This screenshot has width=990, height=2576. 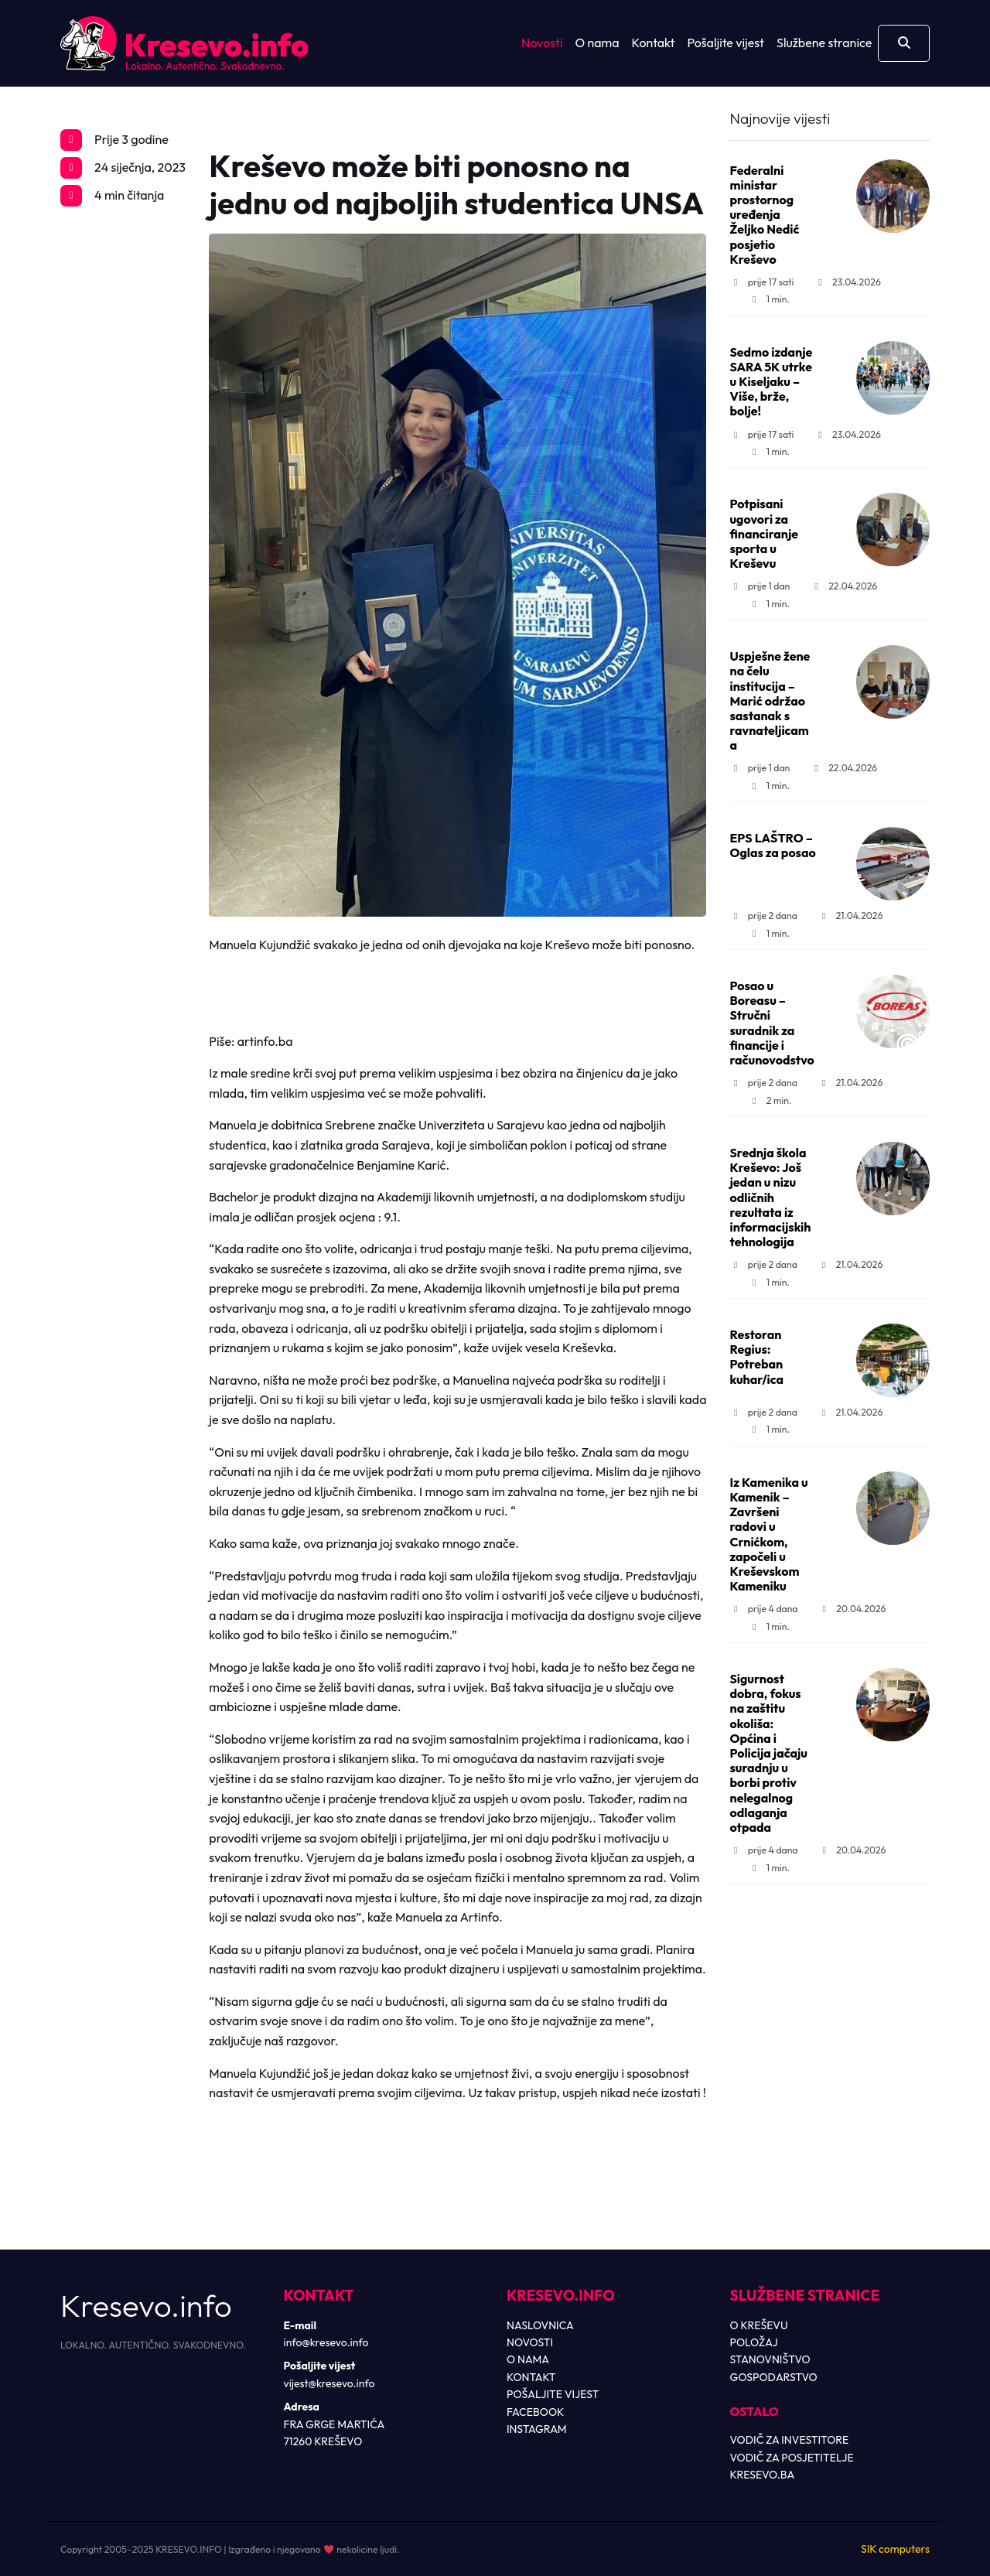 What do you see at coordinates (528, 2359) in the screenshot?
I see `O NAMA` at bounding box center [528, 2359].